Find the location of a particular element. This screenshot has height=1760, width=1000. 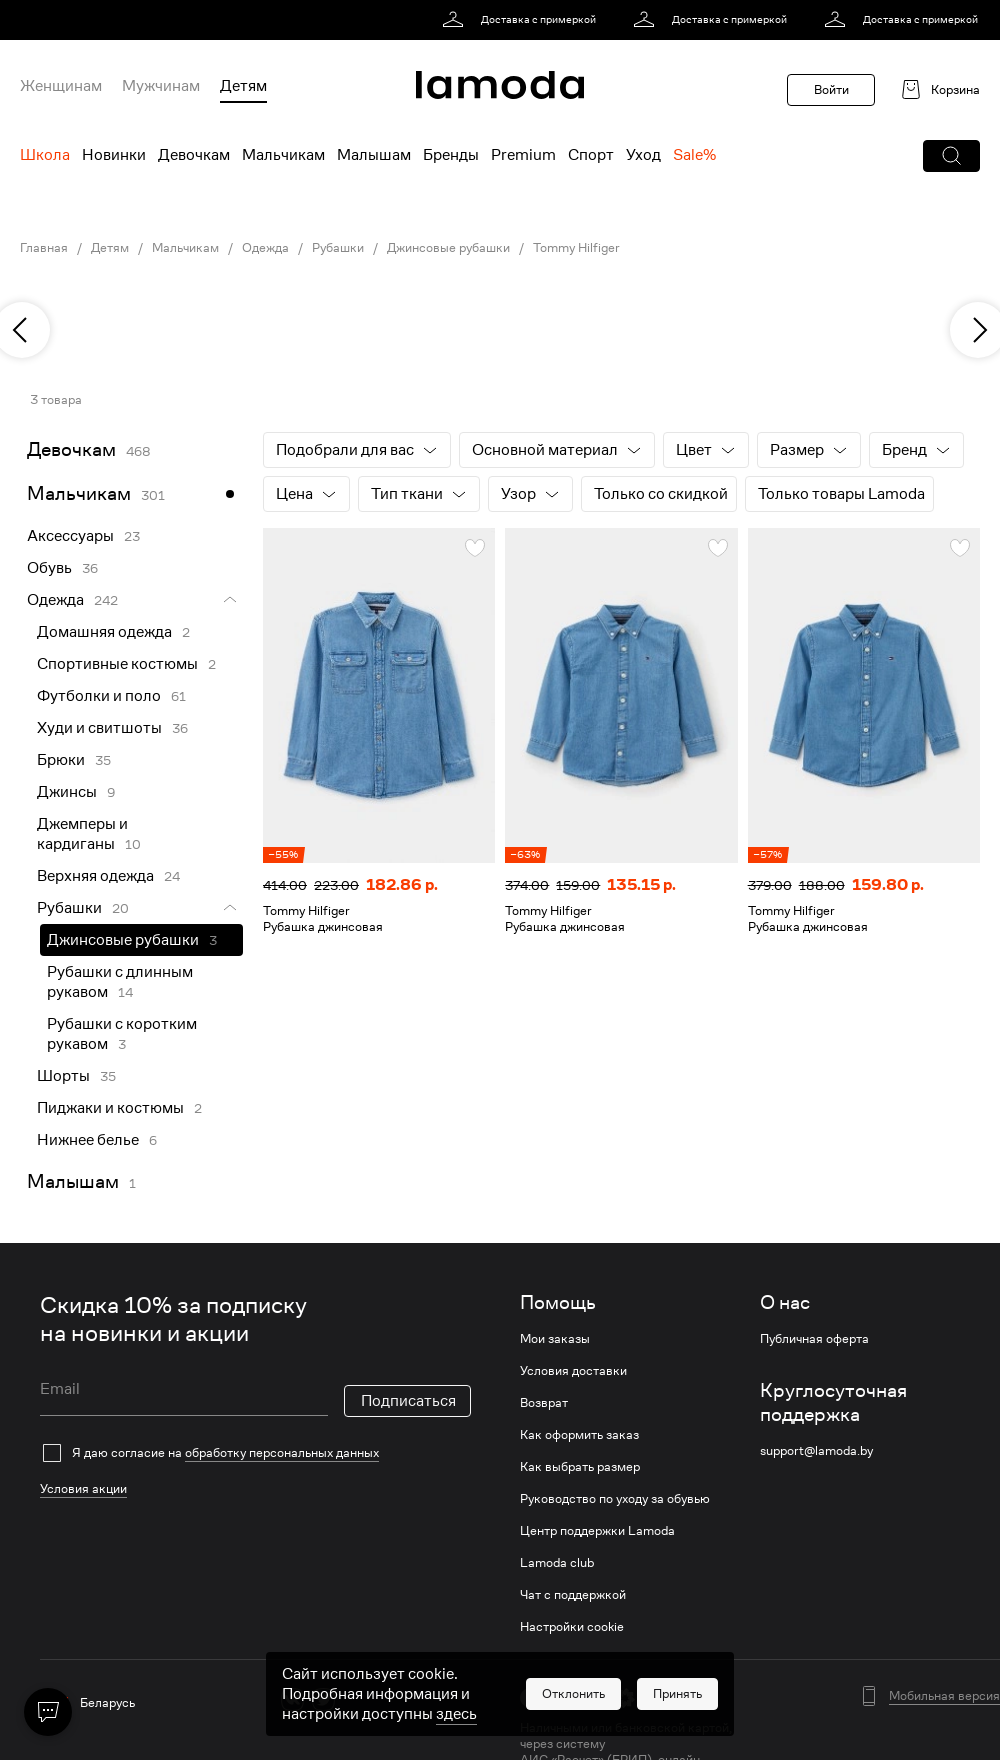

Джинсовые рубашки [link] is located at coordinates (448, 248).